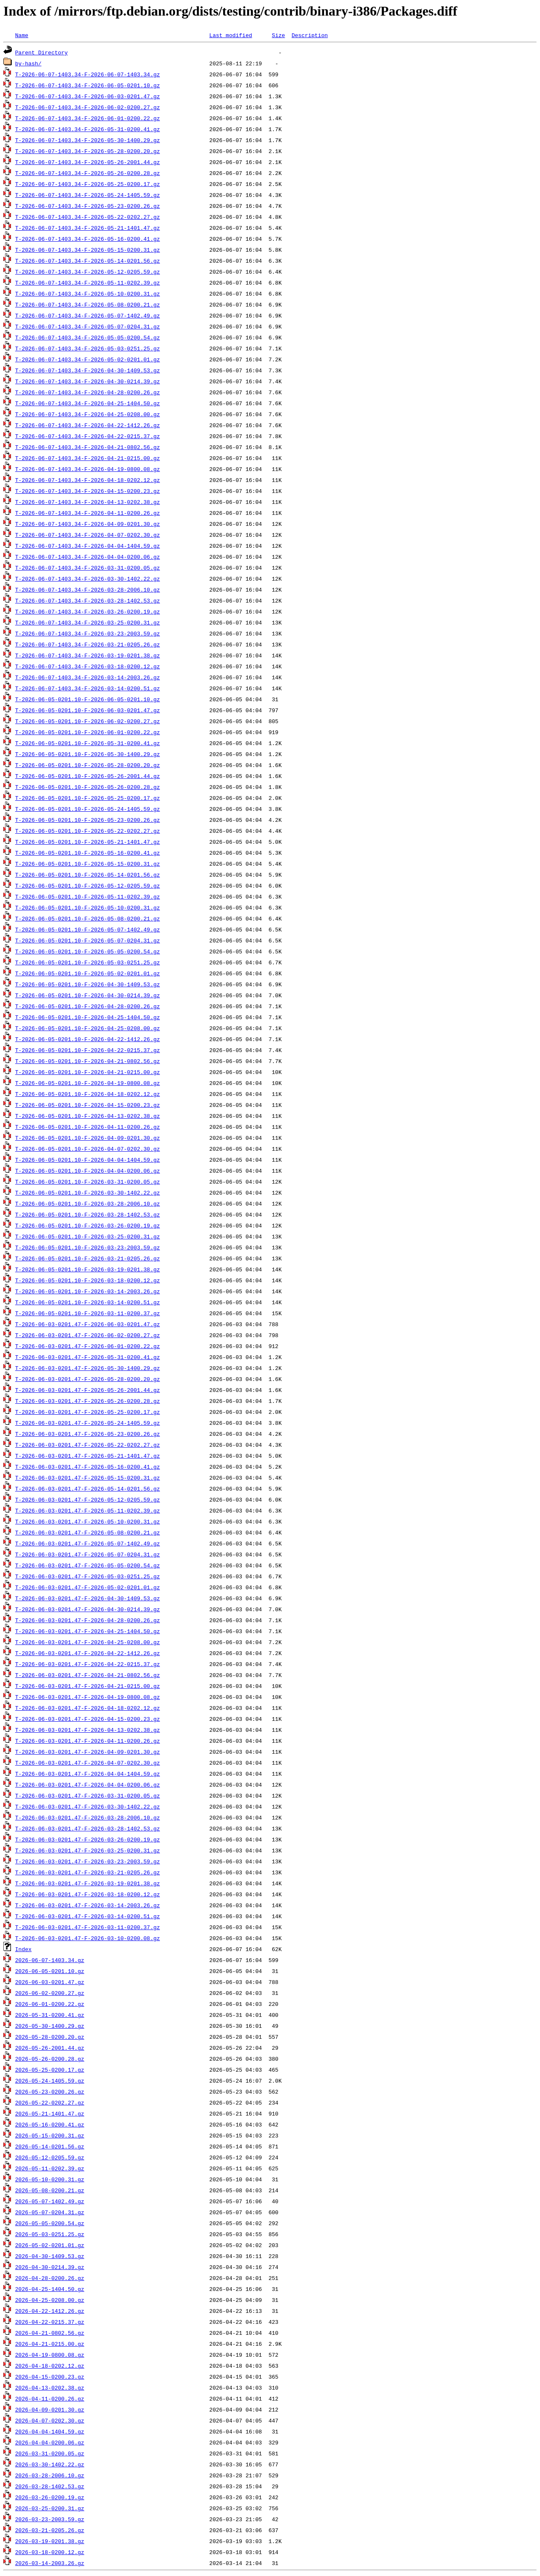  I want to click on T-2026-06-03-0201.47-F-2026-03-10-0200.08.gz, so click(87, 1938).